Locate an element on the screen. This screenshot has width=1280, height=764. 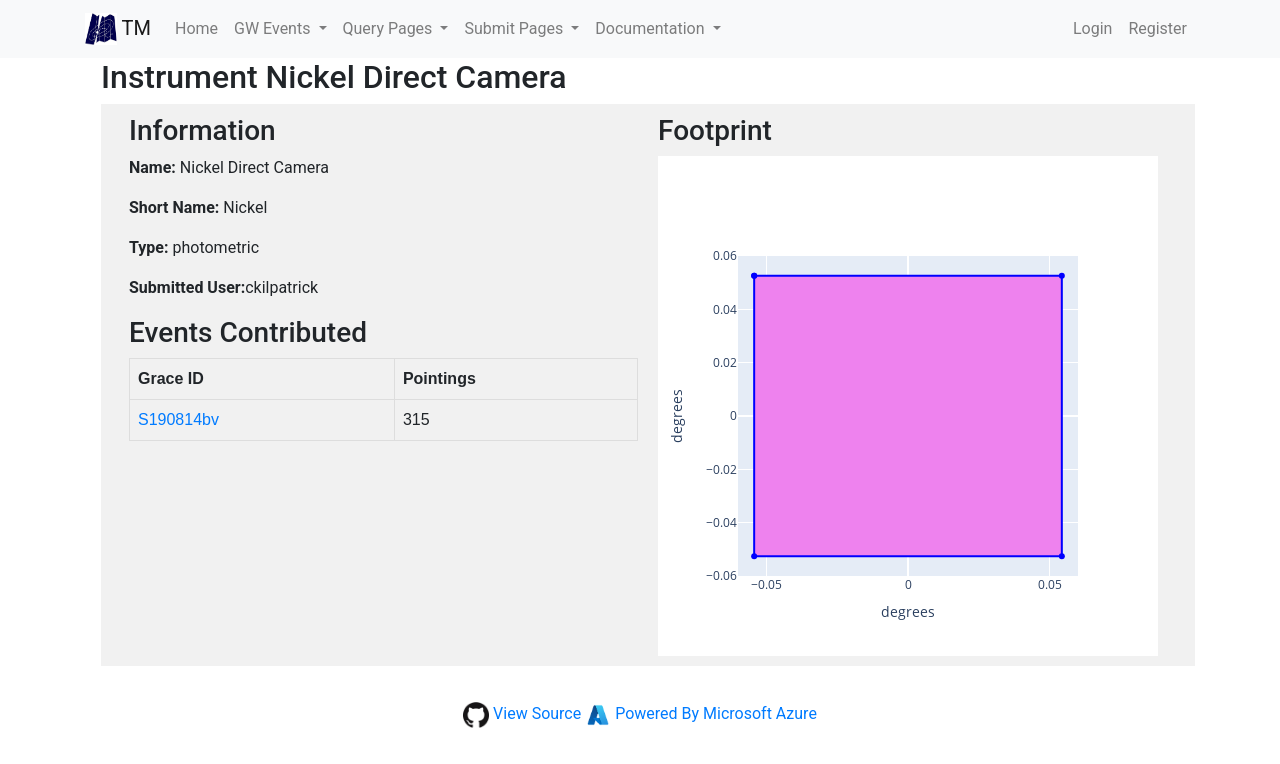
Home is located at coordinates (200, 27).